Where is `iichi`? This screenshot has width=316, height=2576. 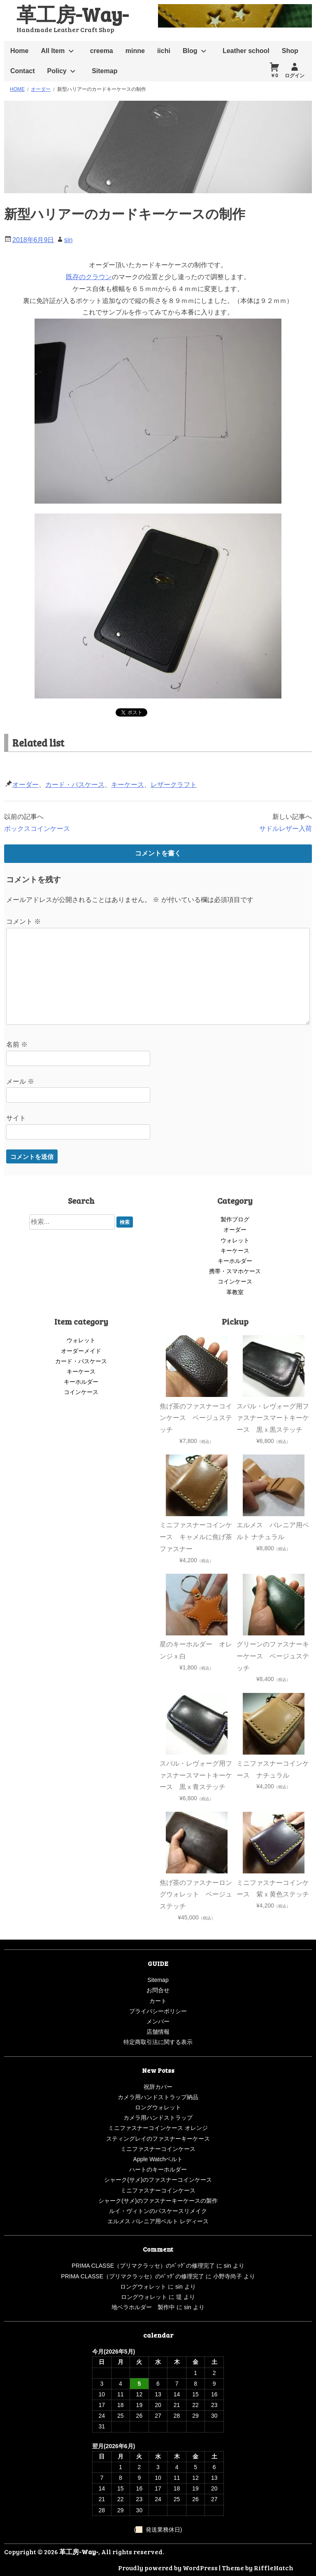 iichi is located at coordinates (163, 50).